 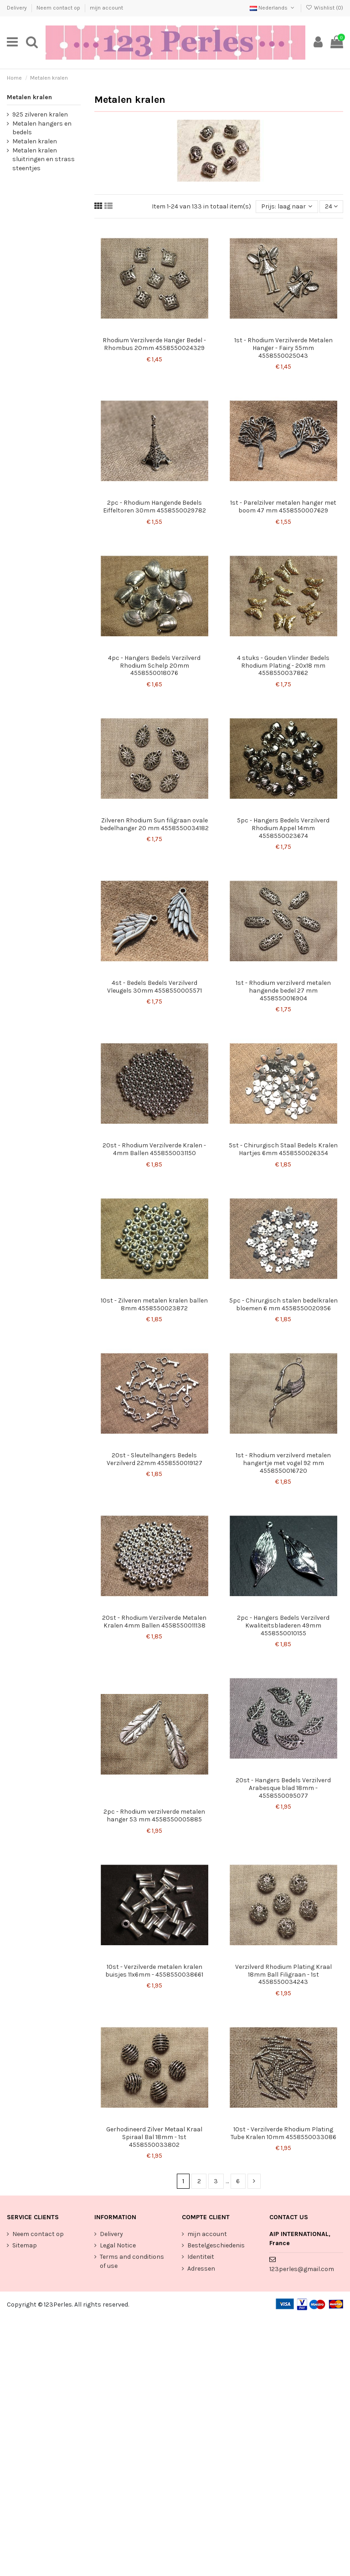 I want to click on 1st - Rhodium verzilverd metalen hangertje met vogel 92 mm 4558550016720, so click(x=283, y=1463).